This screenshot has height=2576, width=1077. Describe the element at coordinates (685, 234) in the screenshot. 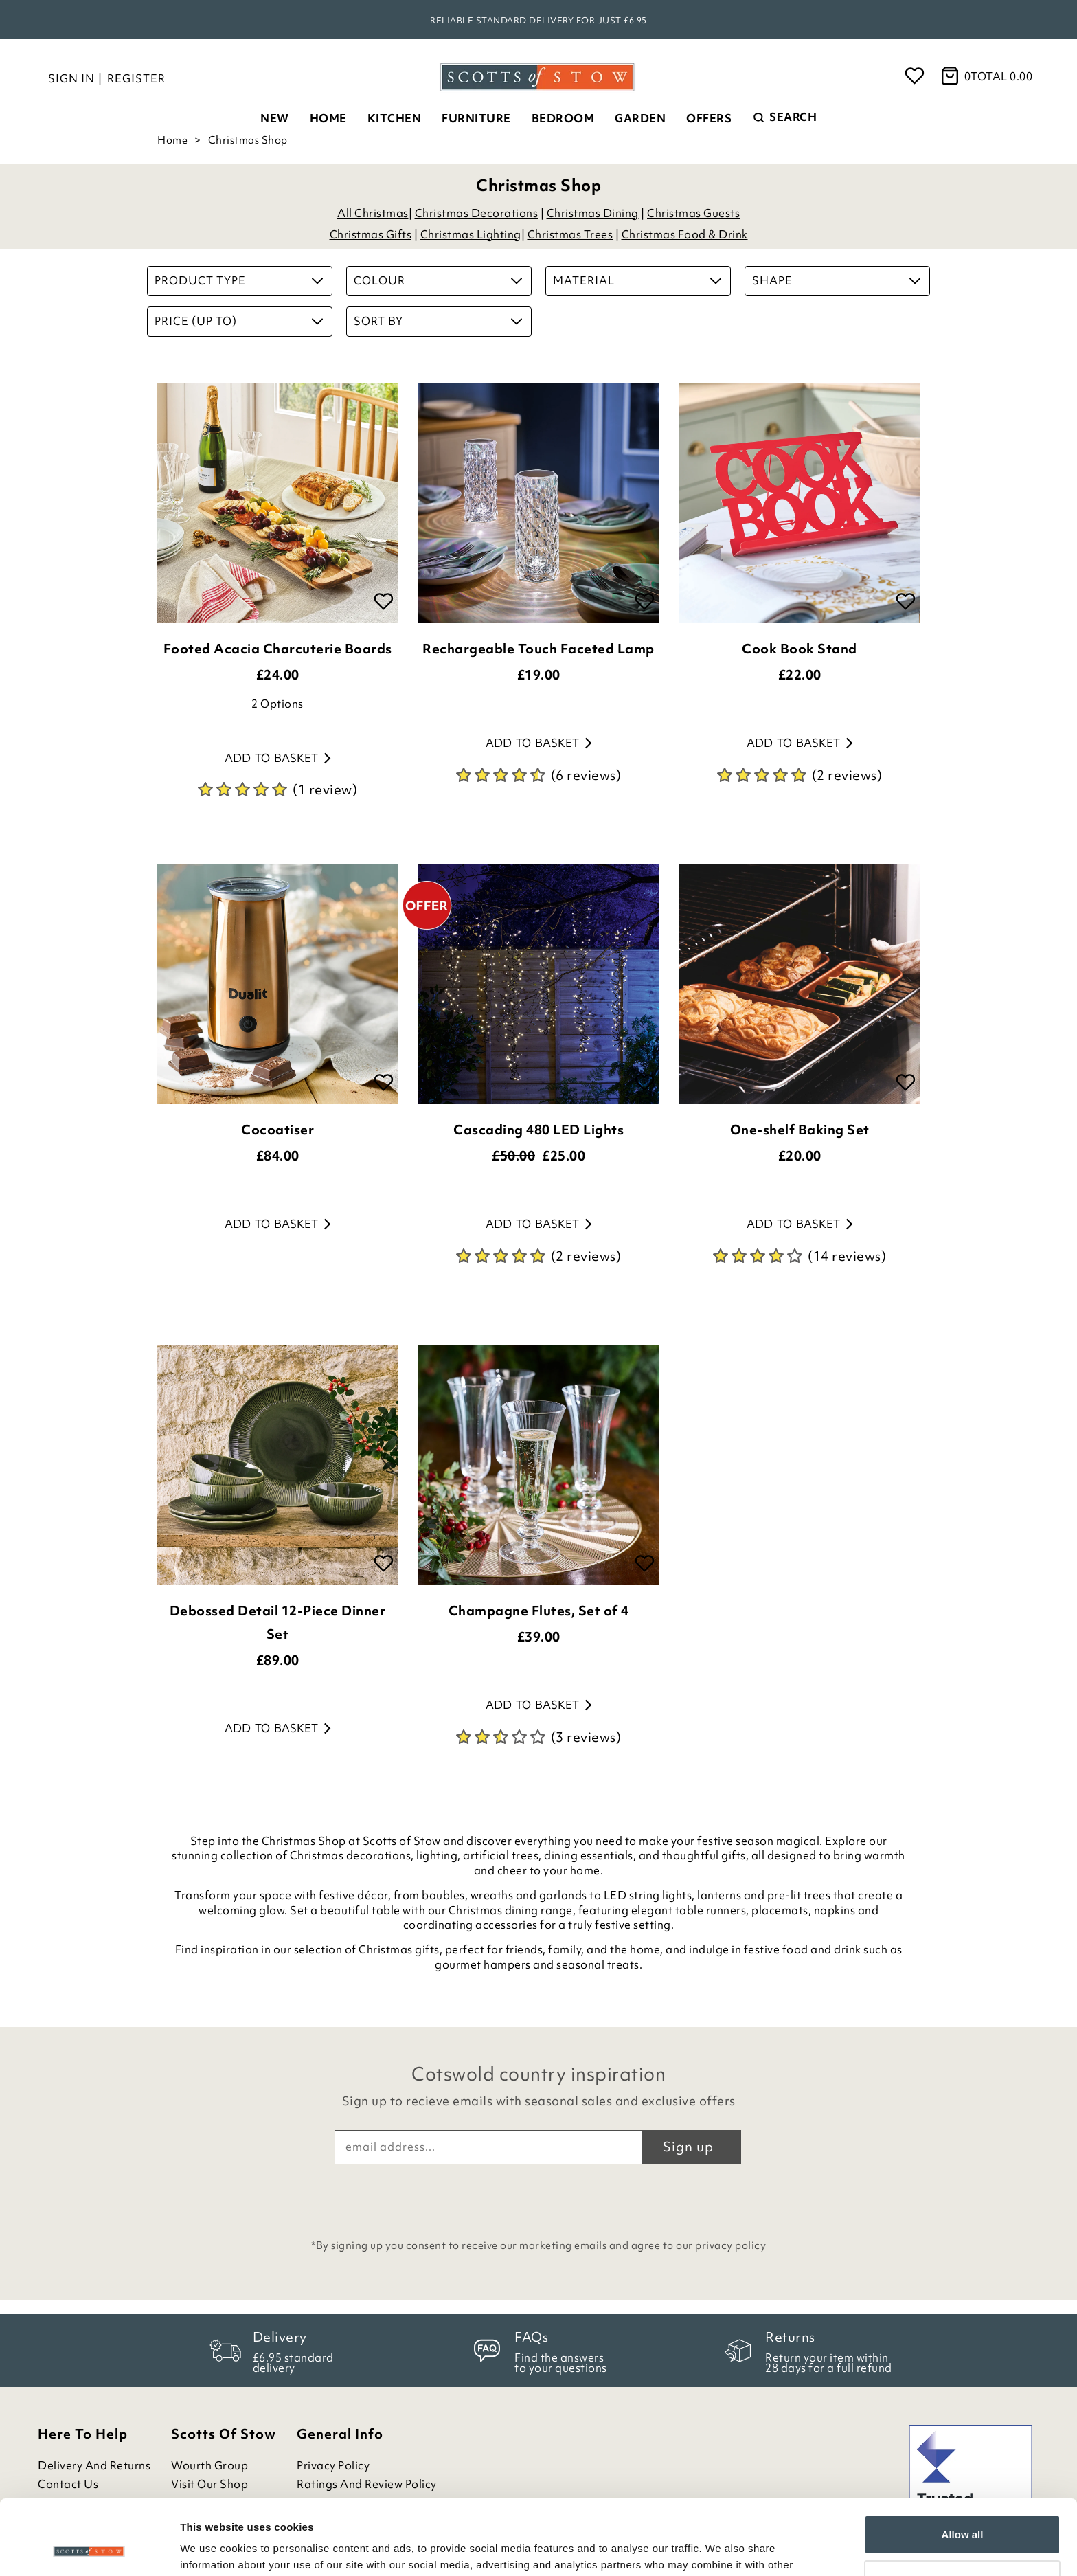

I see `Christmas Food & Drink` at that location.